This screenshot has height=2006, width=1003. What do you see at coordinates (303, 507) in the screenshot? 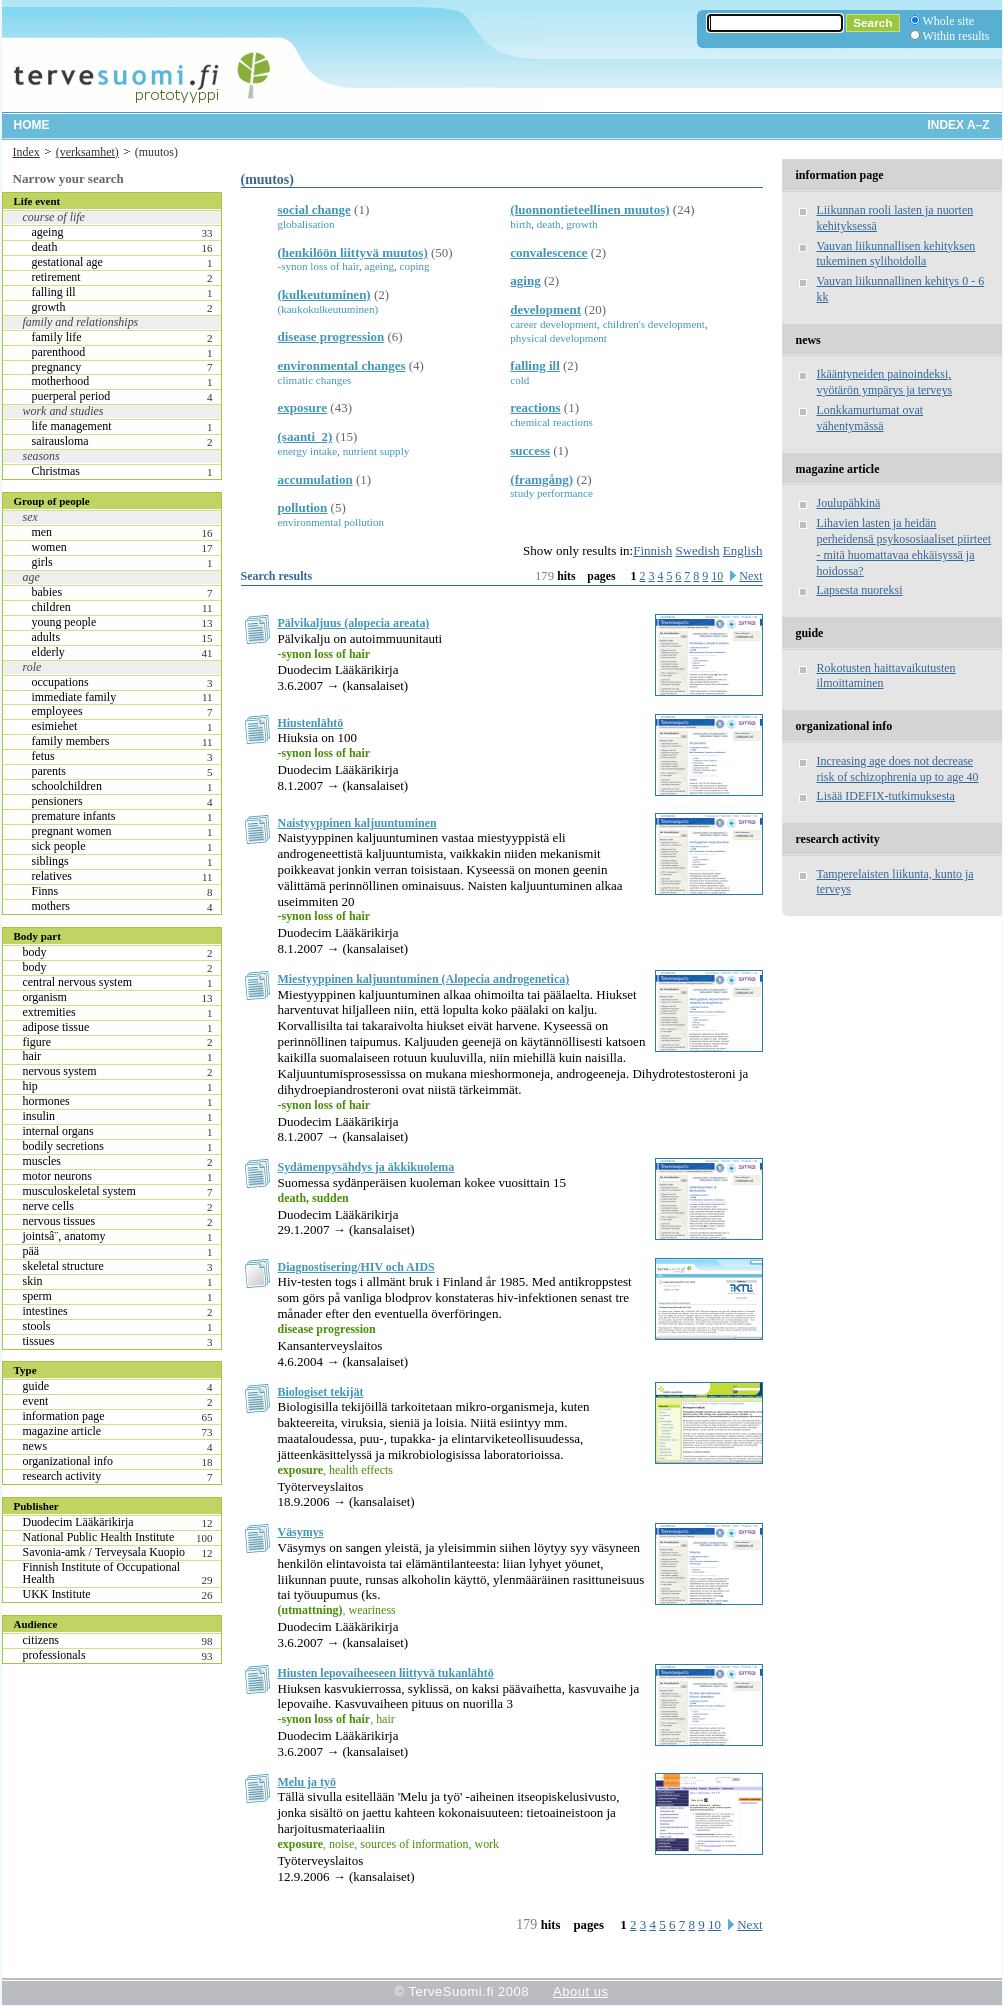
I see `pollution` at bounding box center [303, 507].